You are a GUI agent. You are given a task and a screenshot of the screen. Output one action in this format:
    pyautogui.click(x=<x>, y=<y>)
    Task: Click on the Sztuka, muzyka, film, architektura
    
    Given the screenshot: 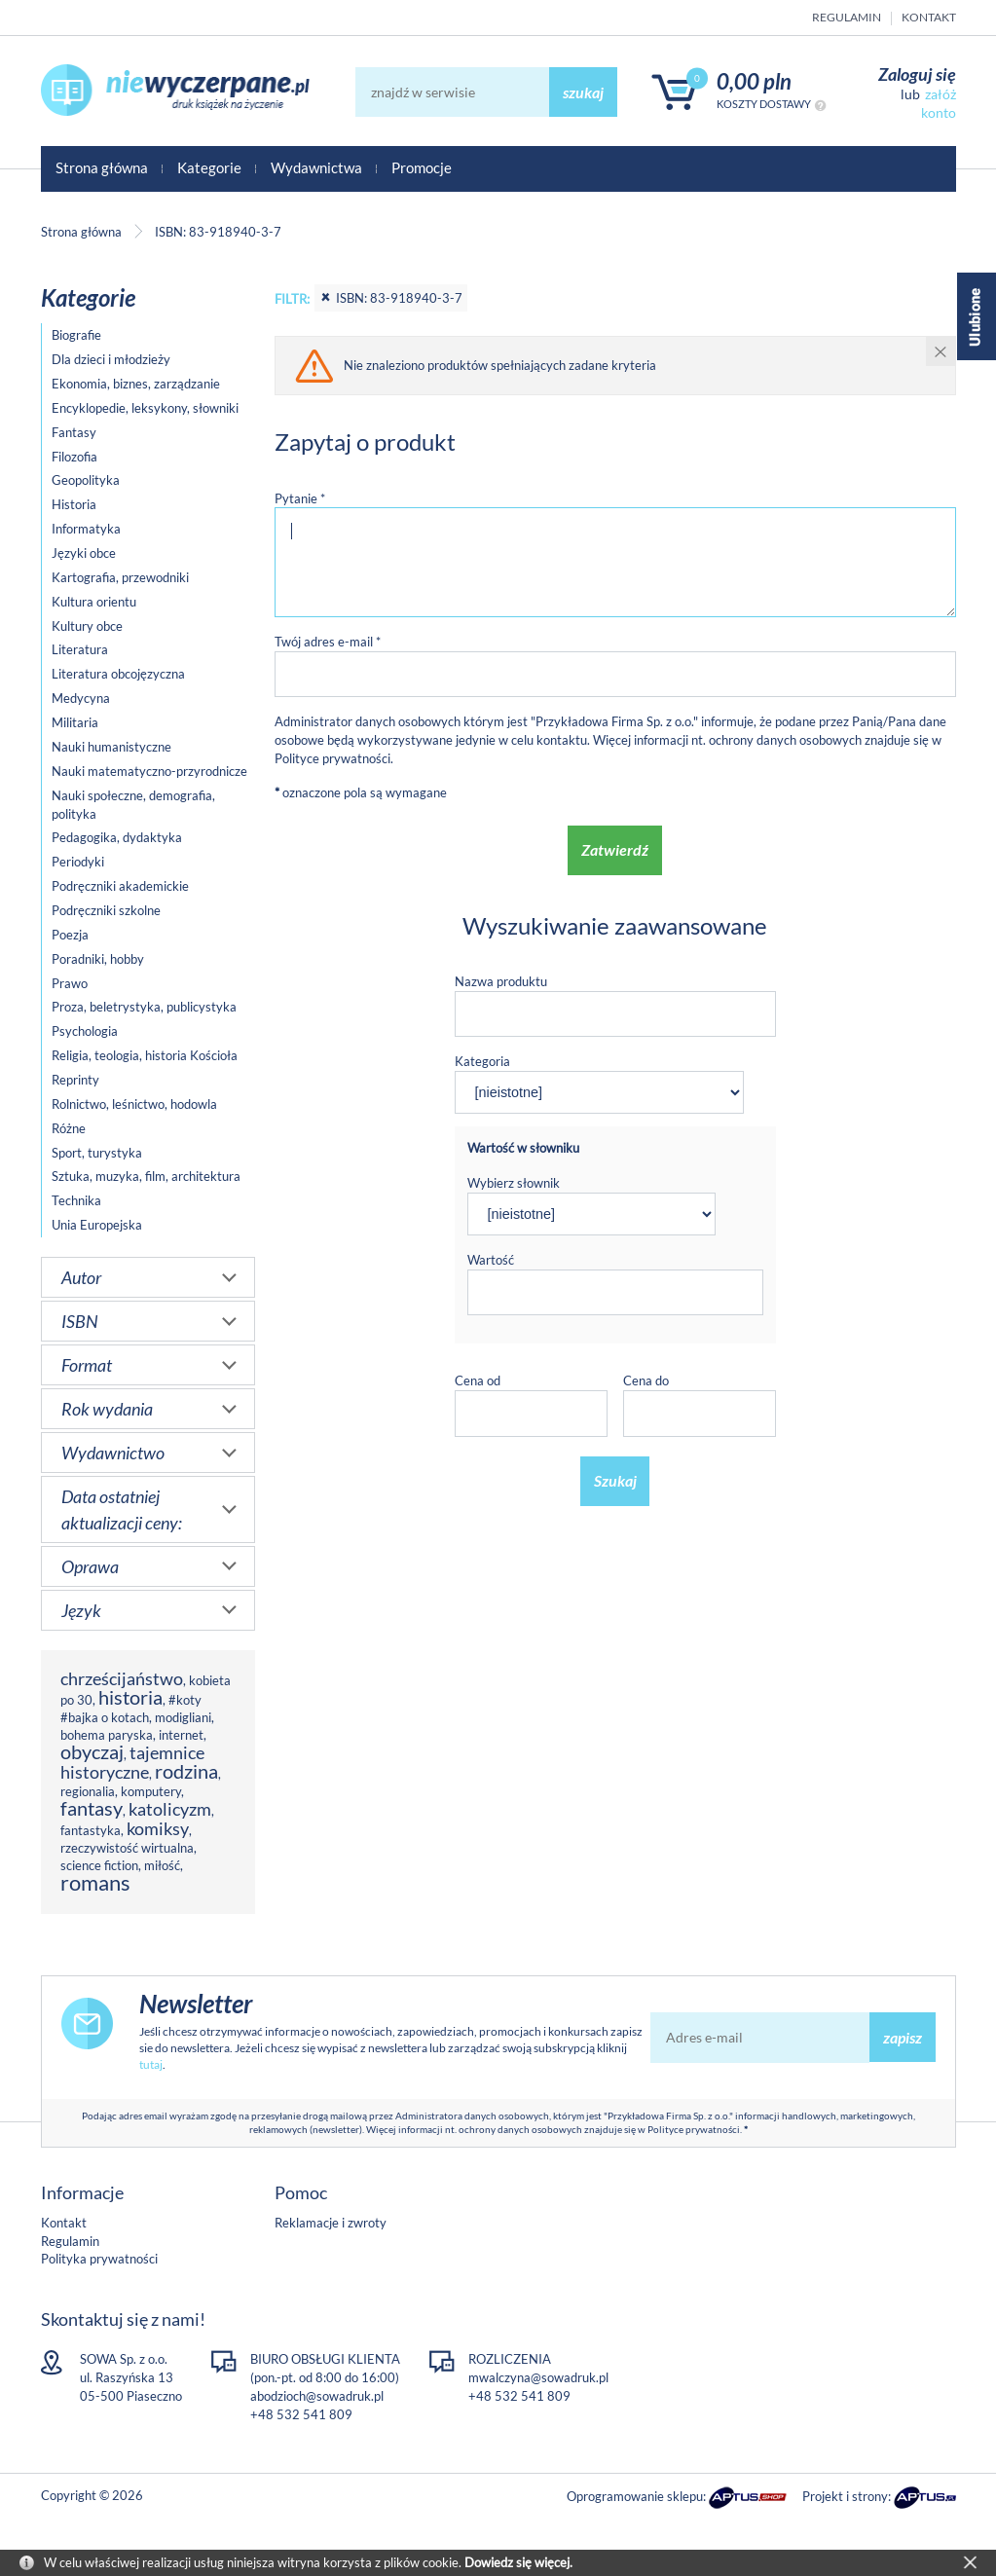 What is the action you would take?
    pyautogui.click(x=146, y=1176)
    